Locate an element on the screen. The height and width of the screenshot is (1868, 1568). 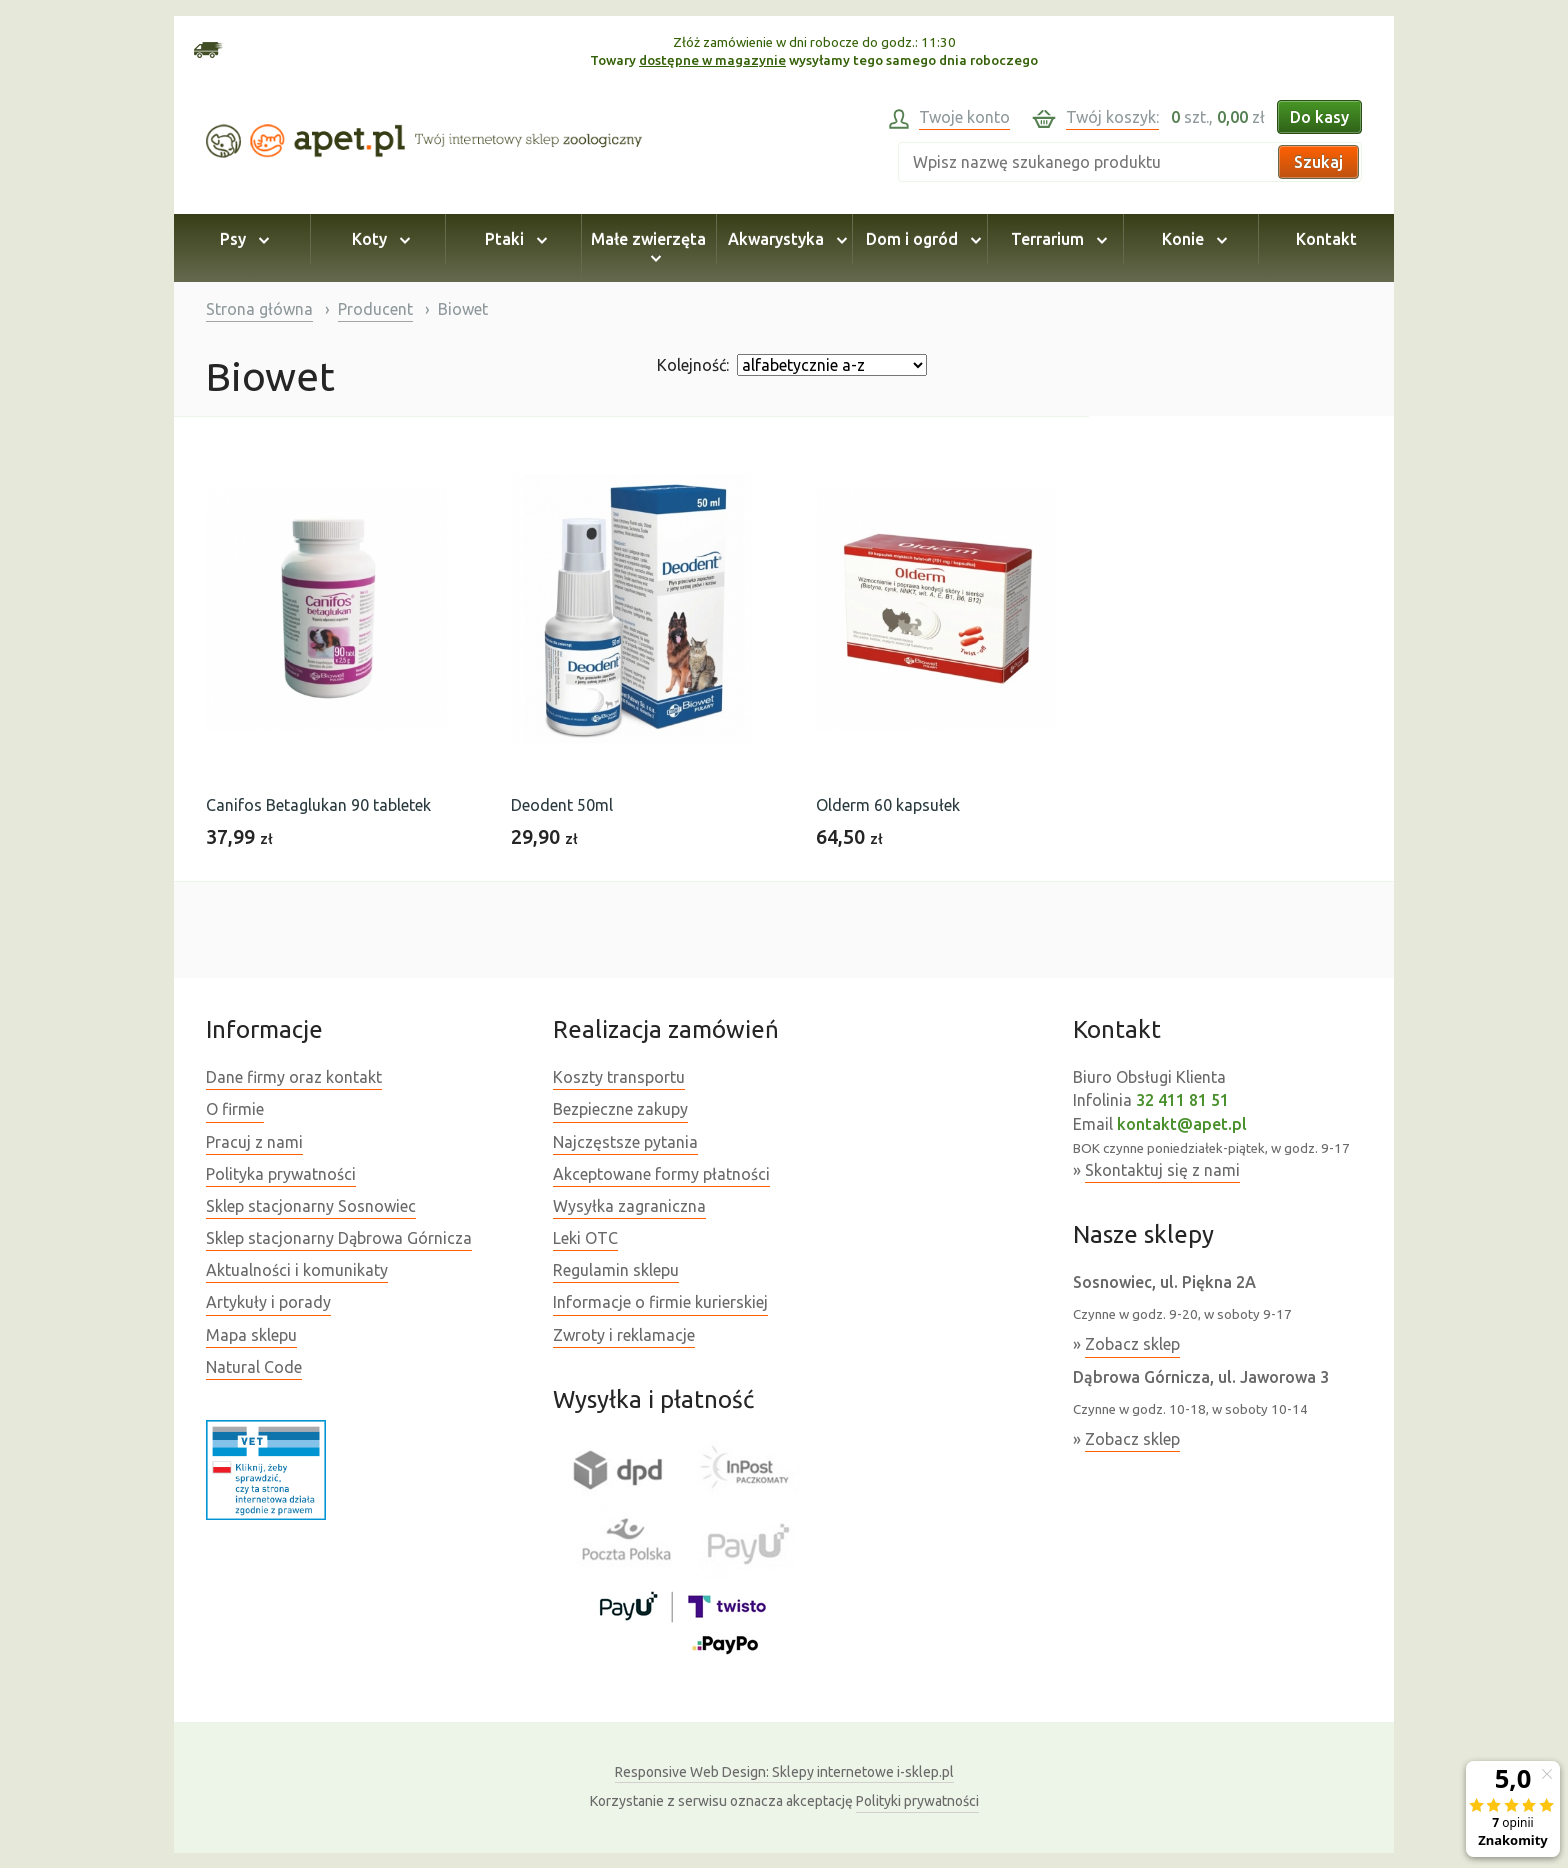
Strona główna is located at coordinates (259, 309).